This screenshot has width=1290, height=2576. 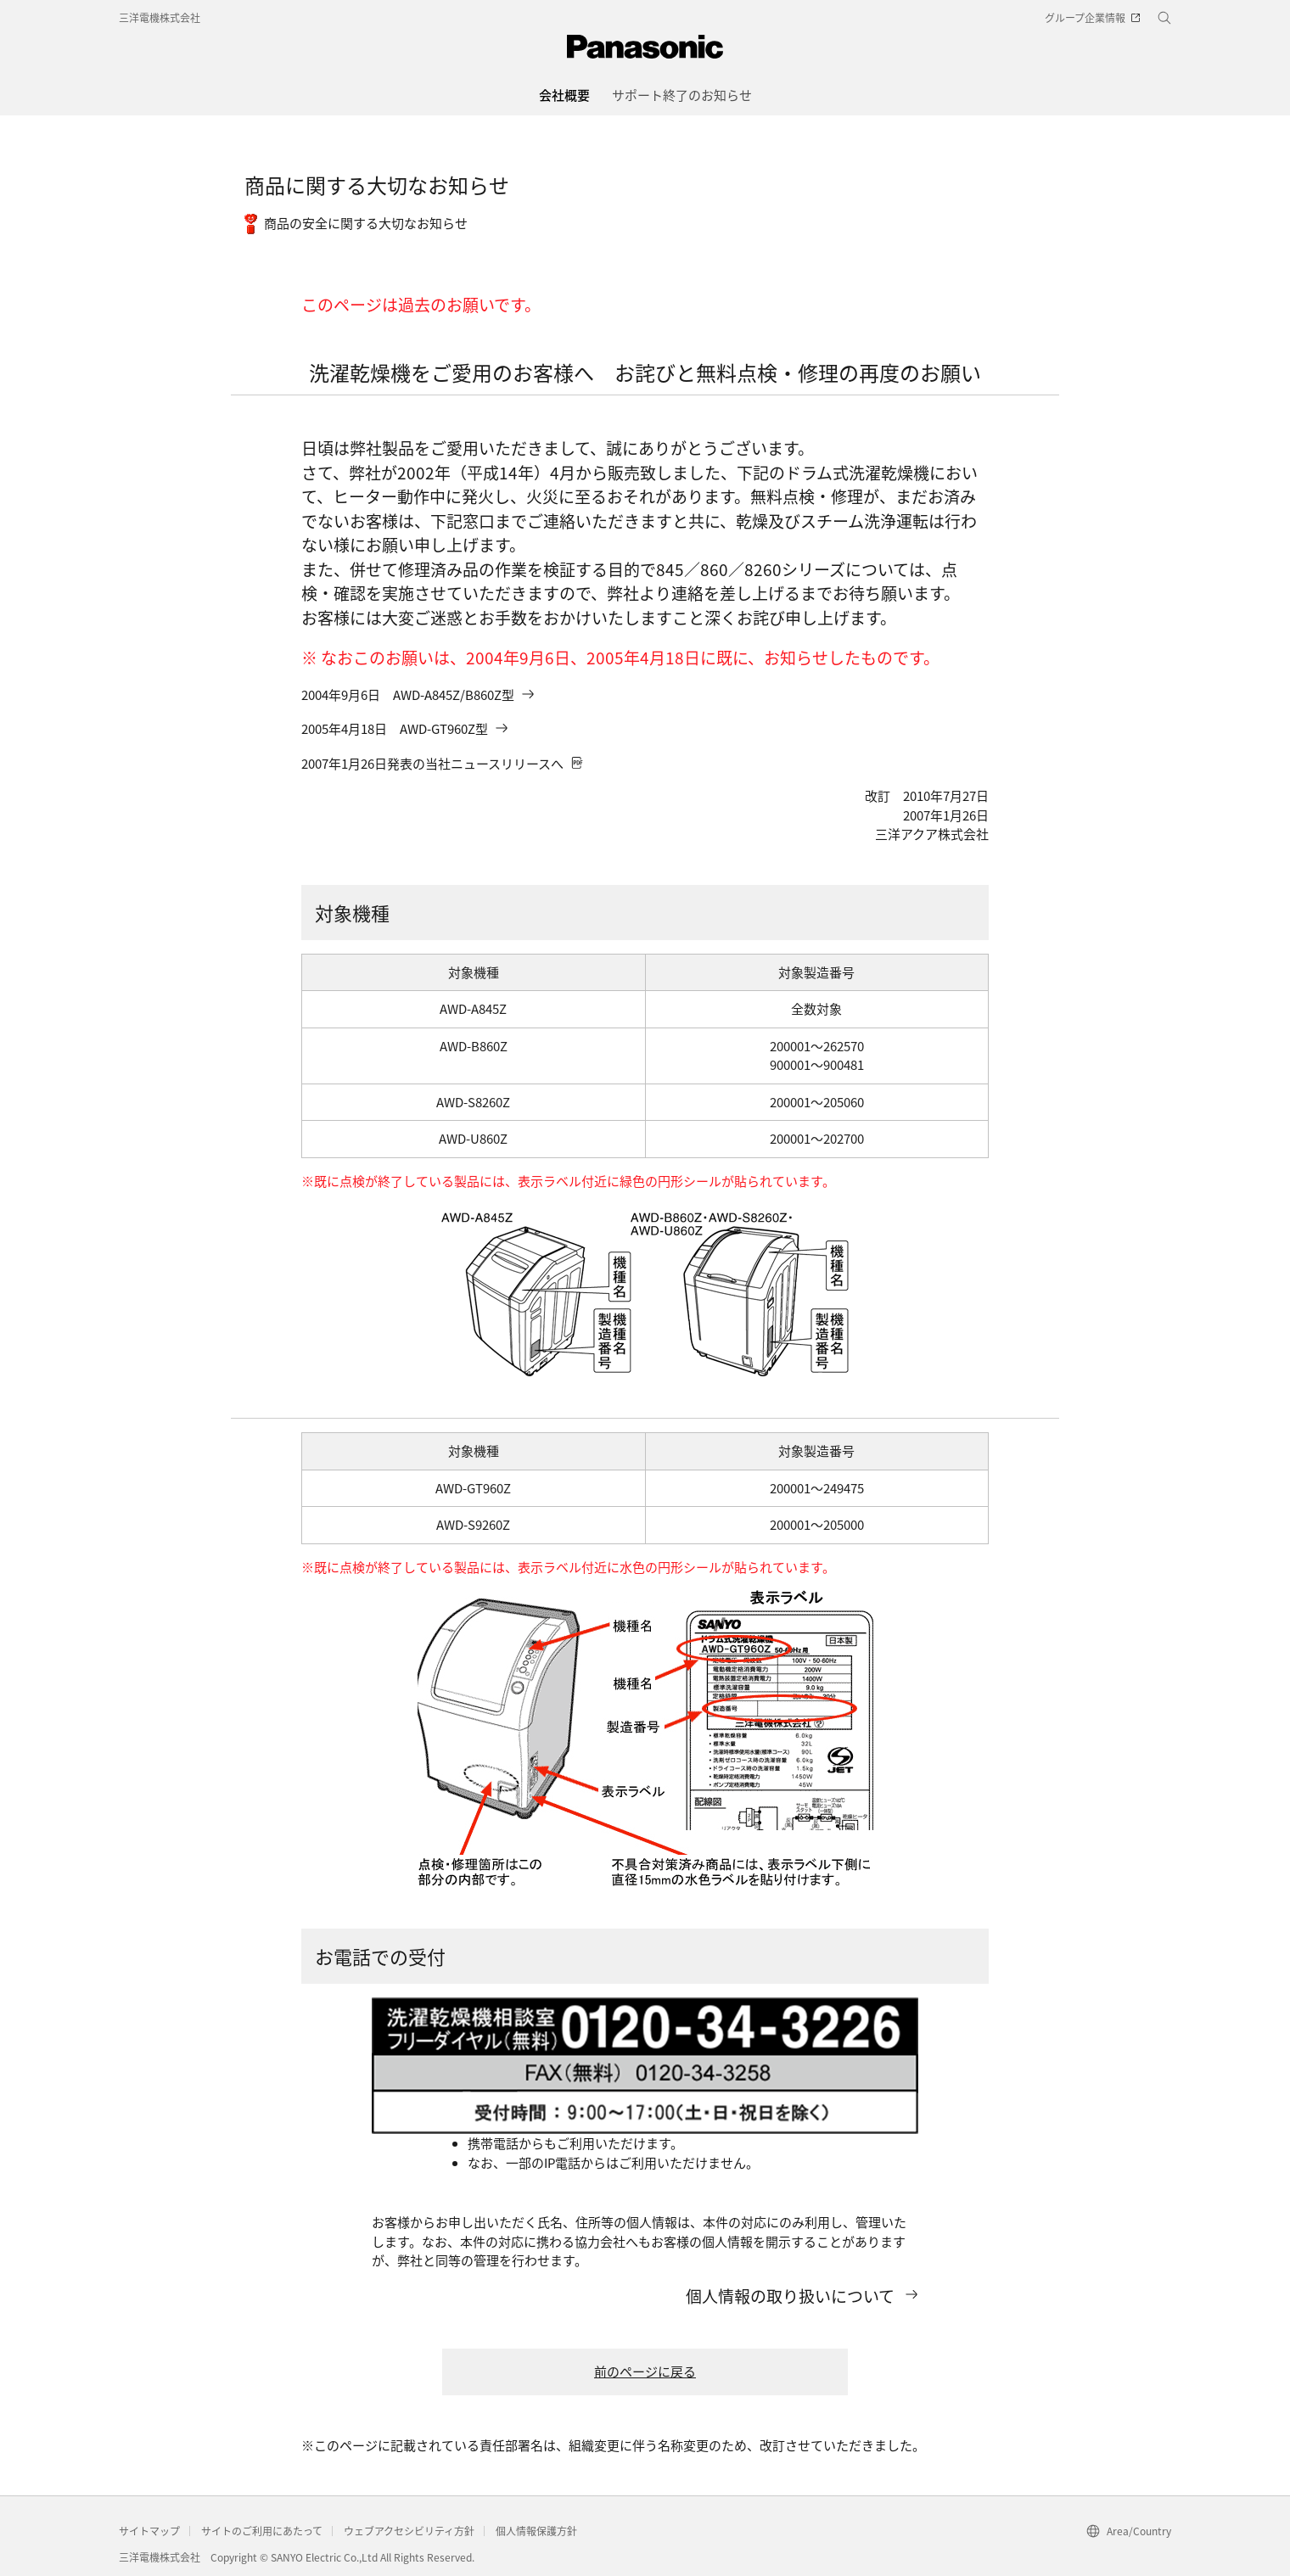 What do you see at coordinates (409, 2530) in the screenshot?
I see `ウェブアクセシビリティ方針` at bounding box center [409, 2530].